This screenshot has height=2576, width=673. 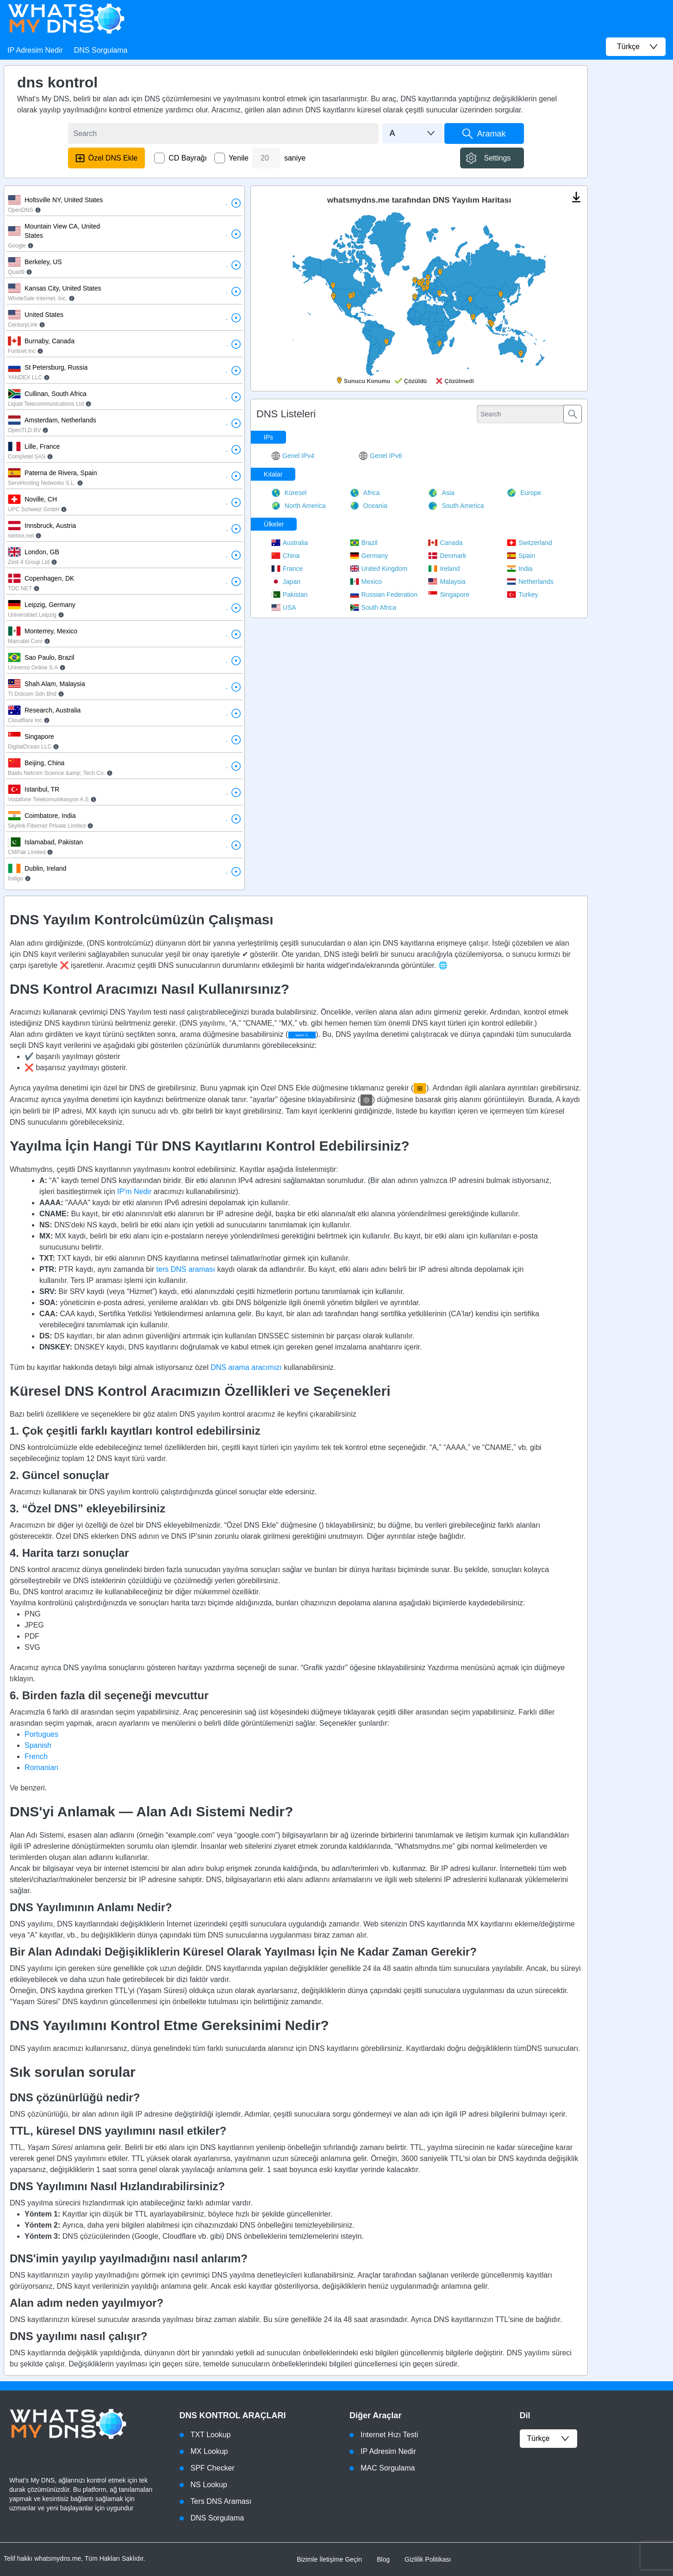 I want to click on India, so click(x=519, y=568).